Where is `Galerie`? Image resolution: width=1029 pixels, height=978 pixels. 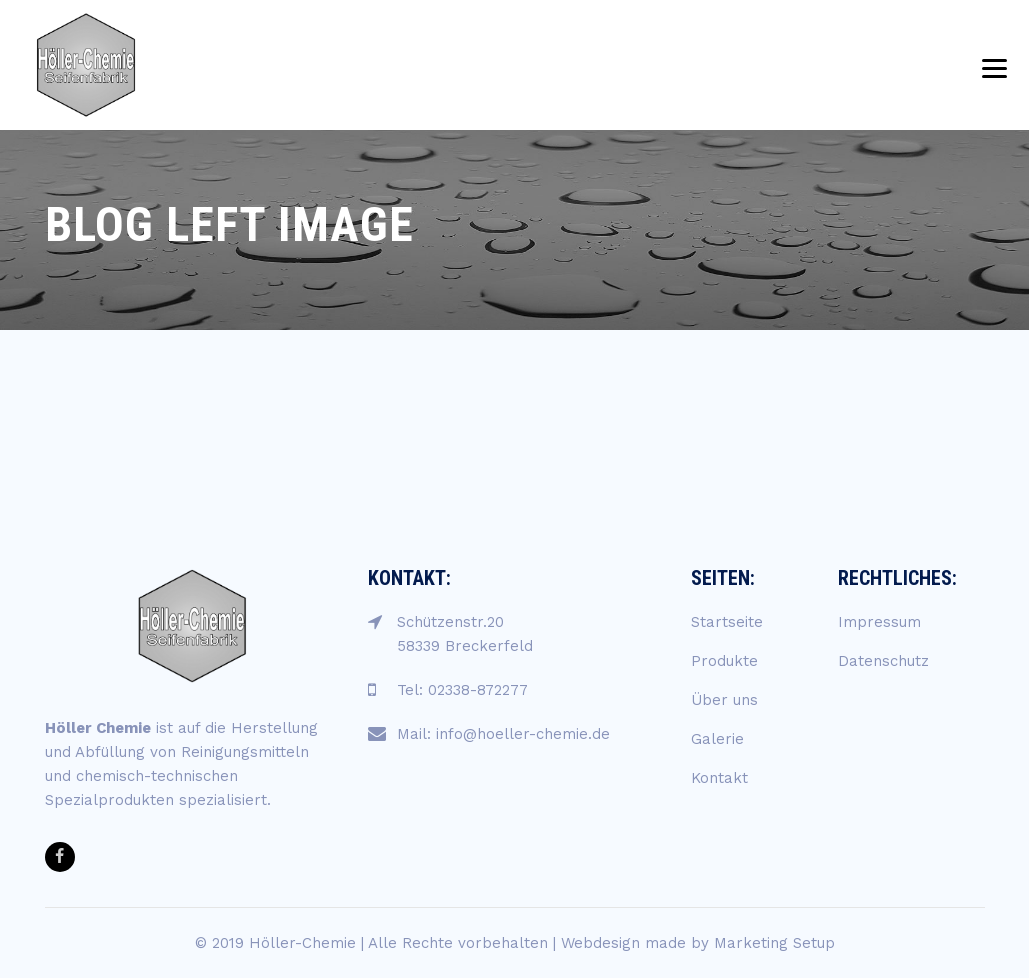
Galerie is located at coordinates (717, 739).